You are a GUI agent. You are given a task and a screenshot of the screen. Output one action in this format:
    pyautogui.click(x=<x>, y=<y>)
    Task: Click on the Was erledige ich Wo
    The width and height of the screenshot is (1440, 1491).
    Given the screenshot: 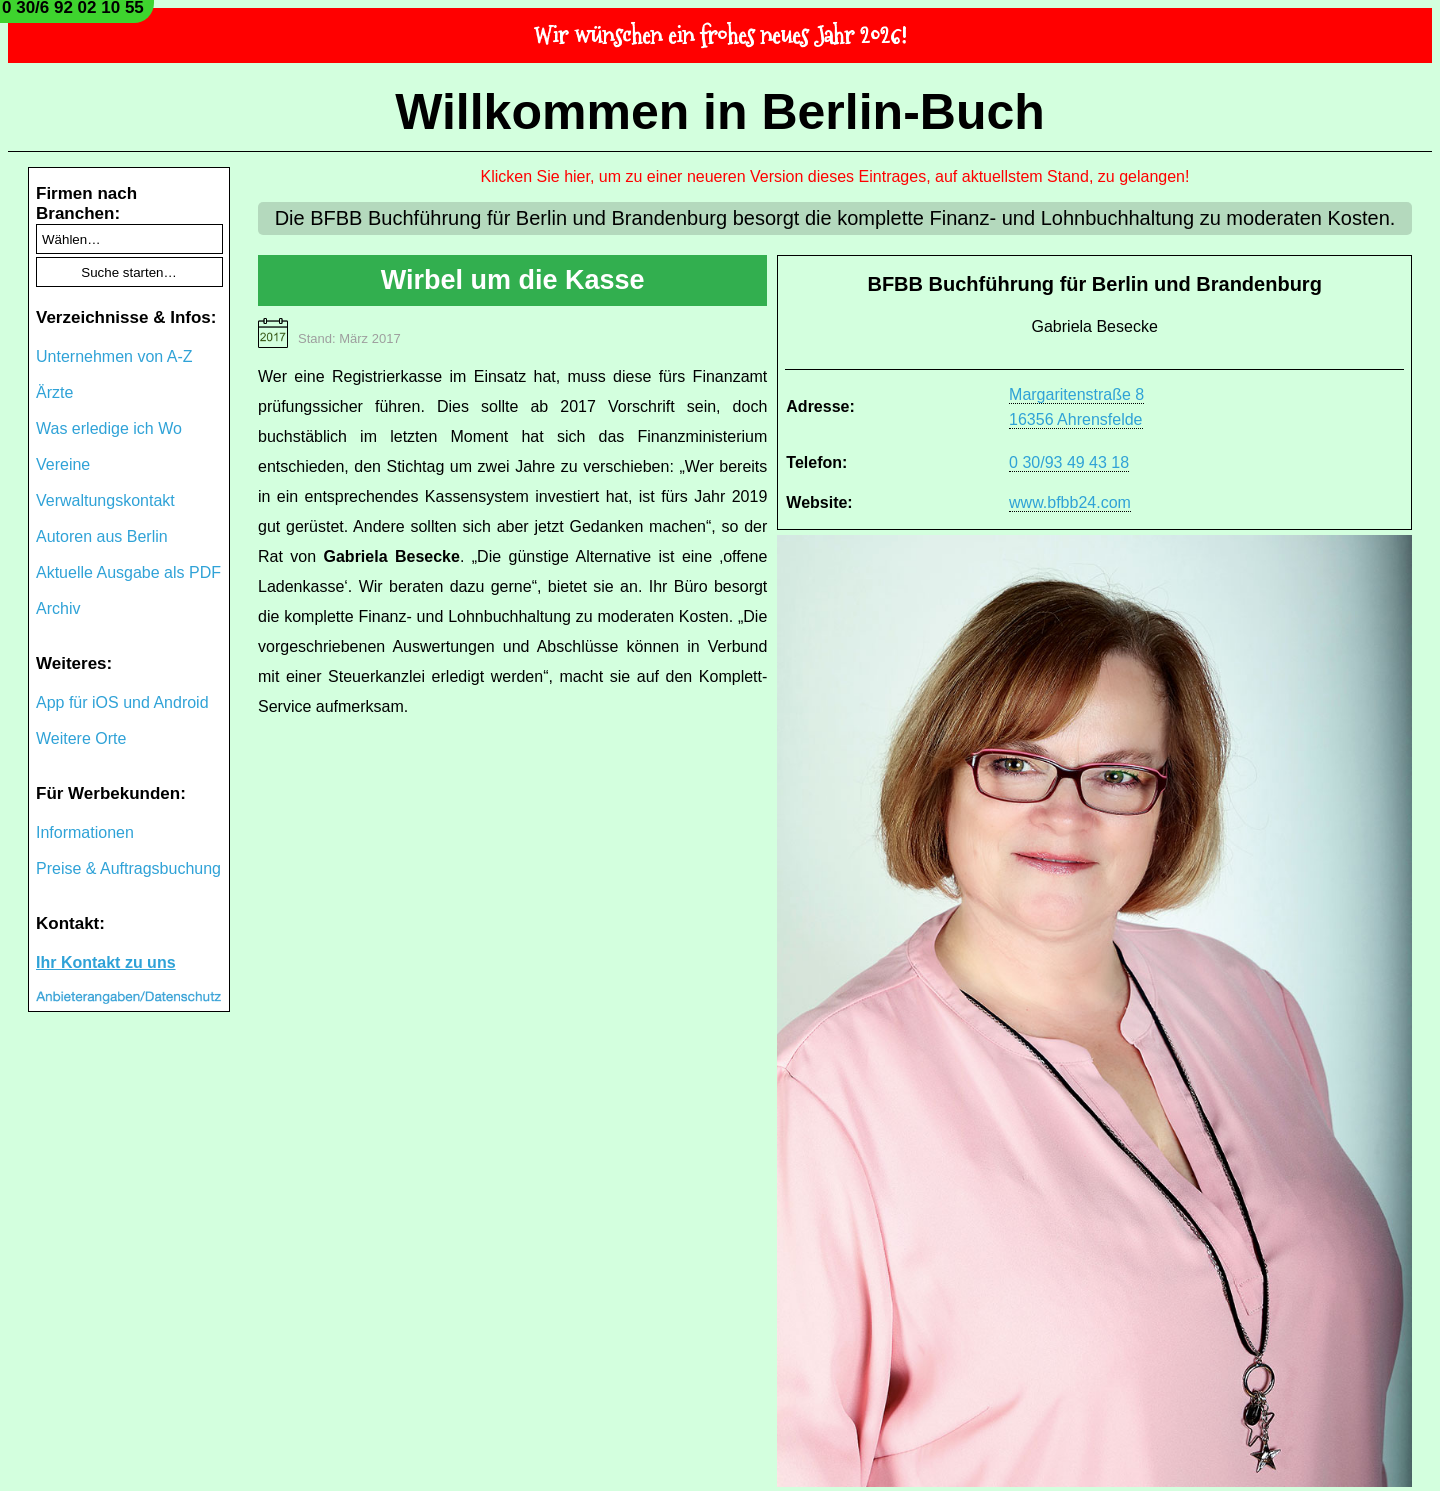 What is the action you would take?
    pyautogui.click(x=109, y=428)
    